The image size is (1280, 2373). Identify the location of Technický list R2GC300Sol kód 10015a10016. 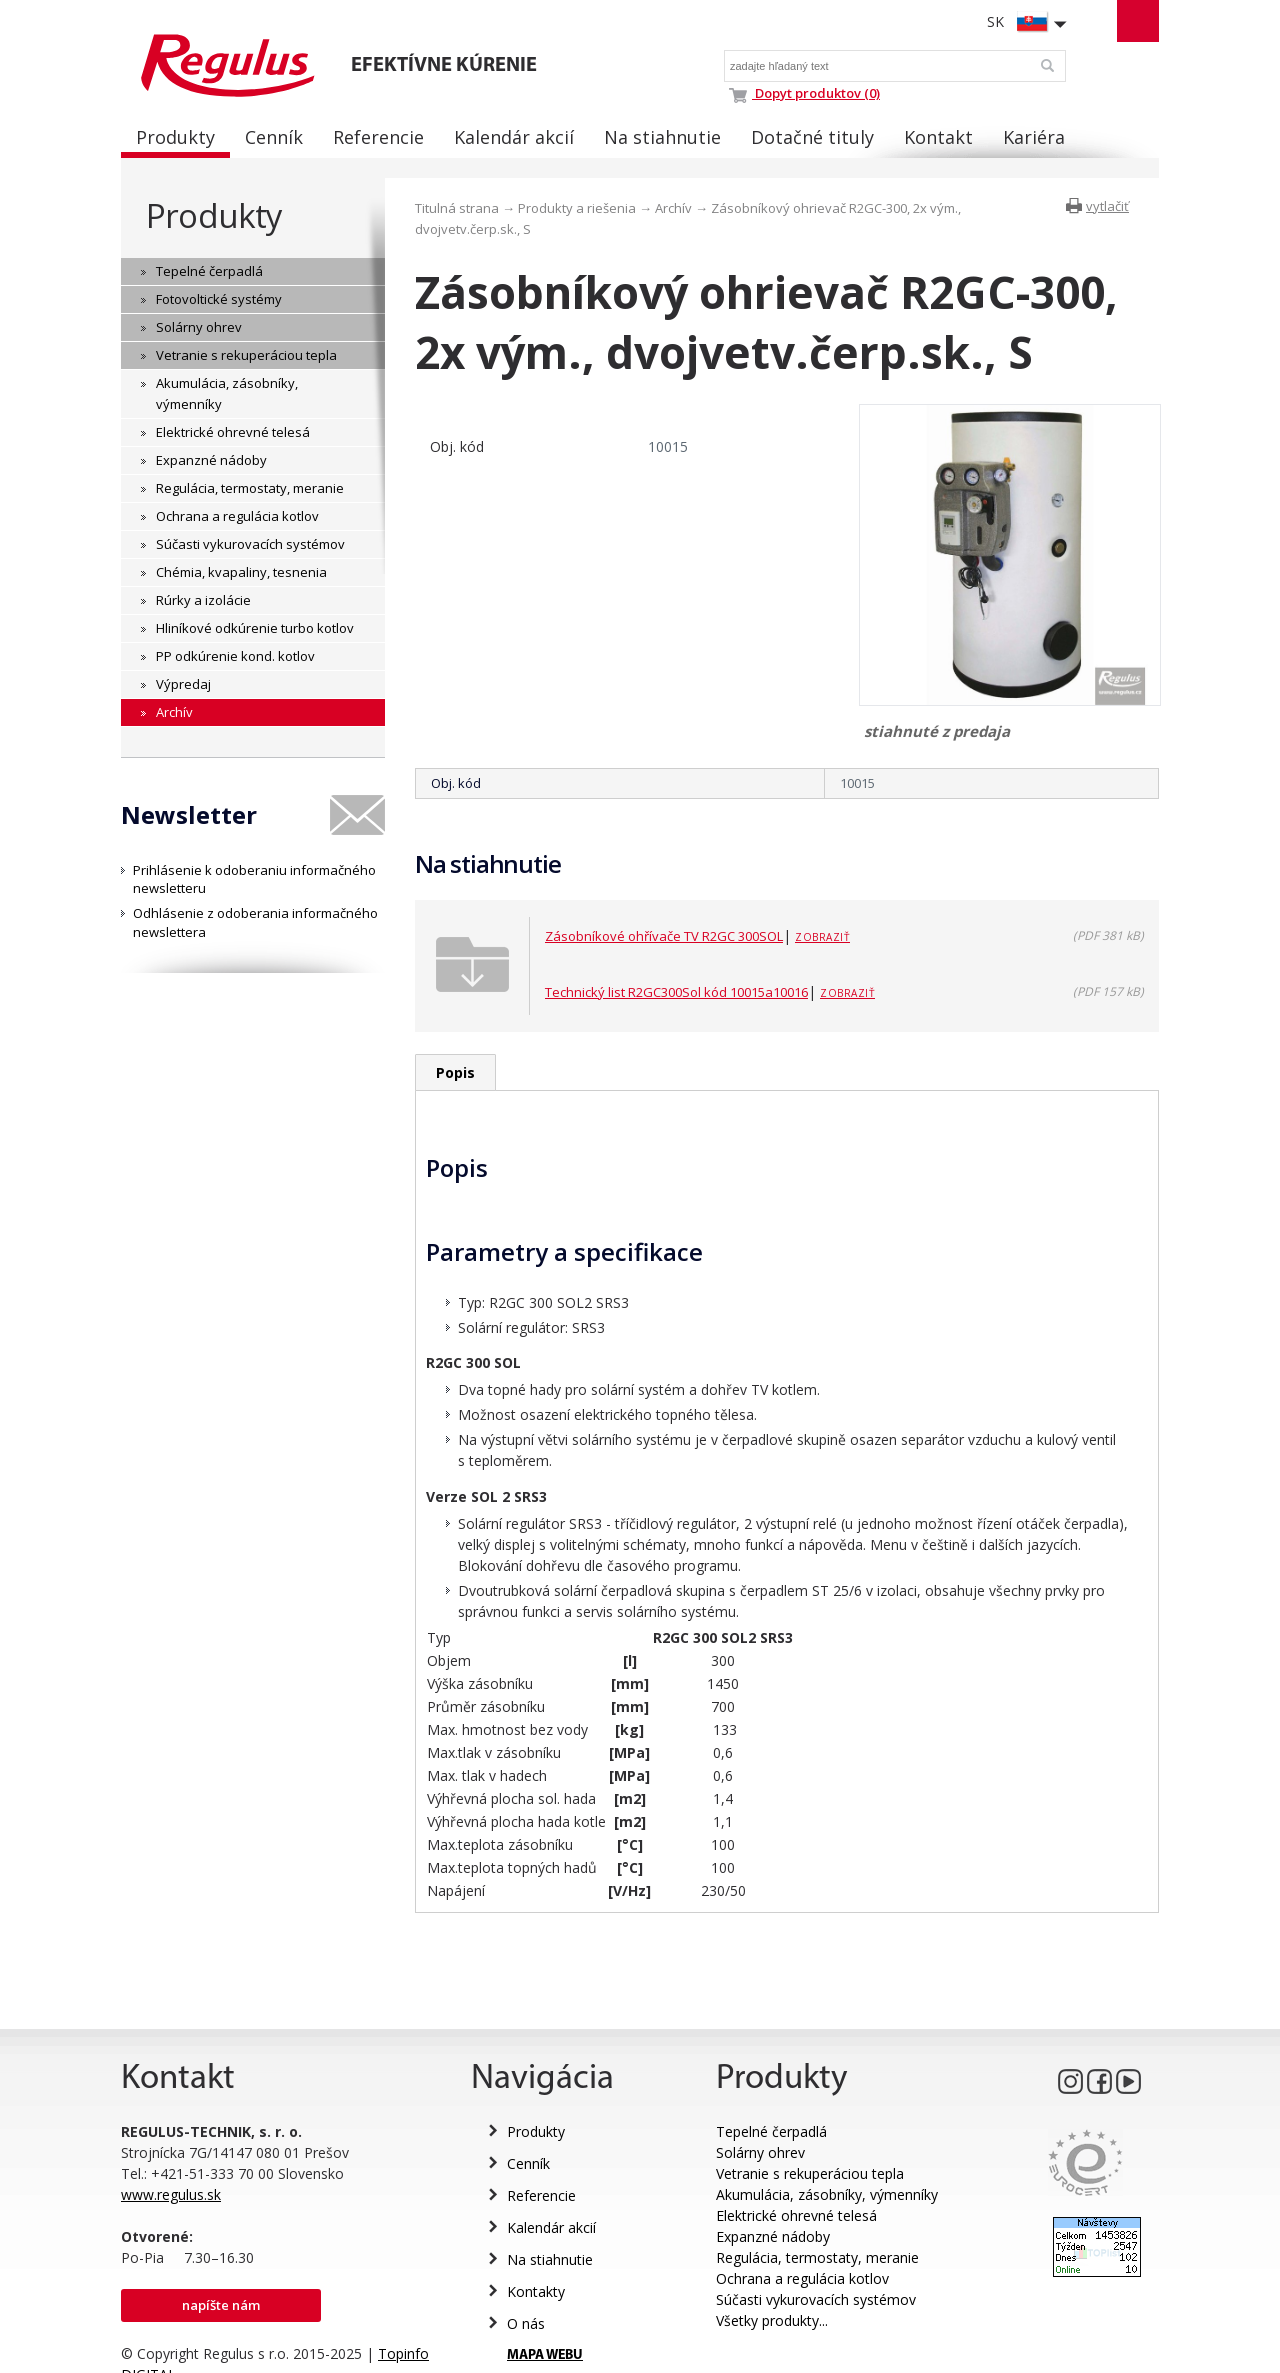
(676, 992).